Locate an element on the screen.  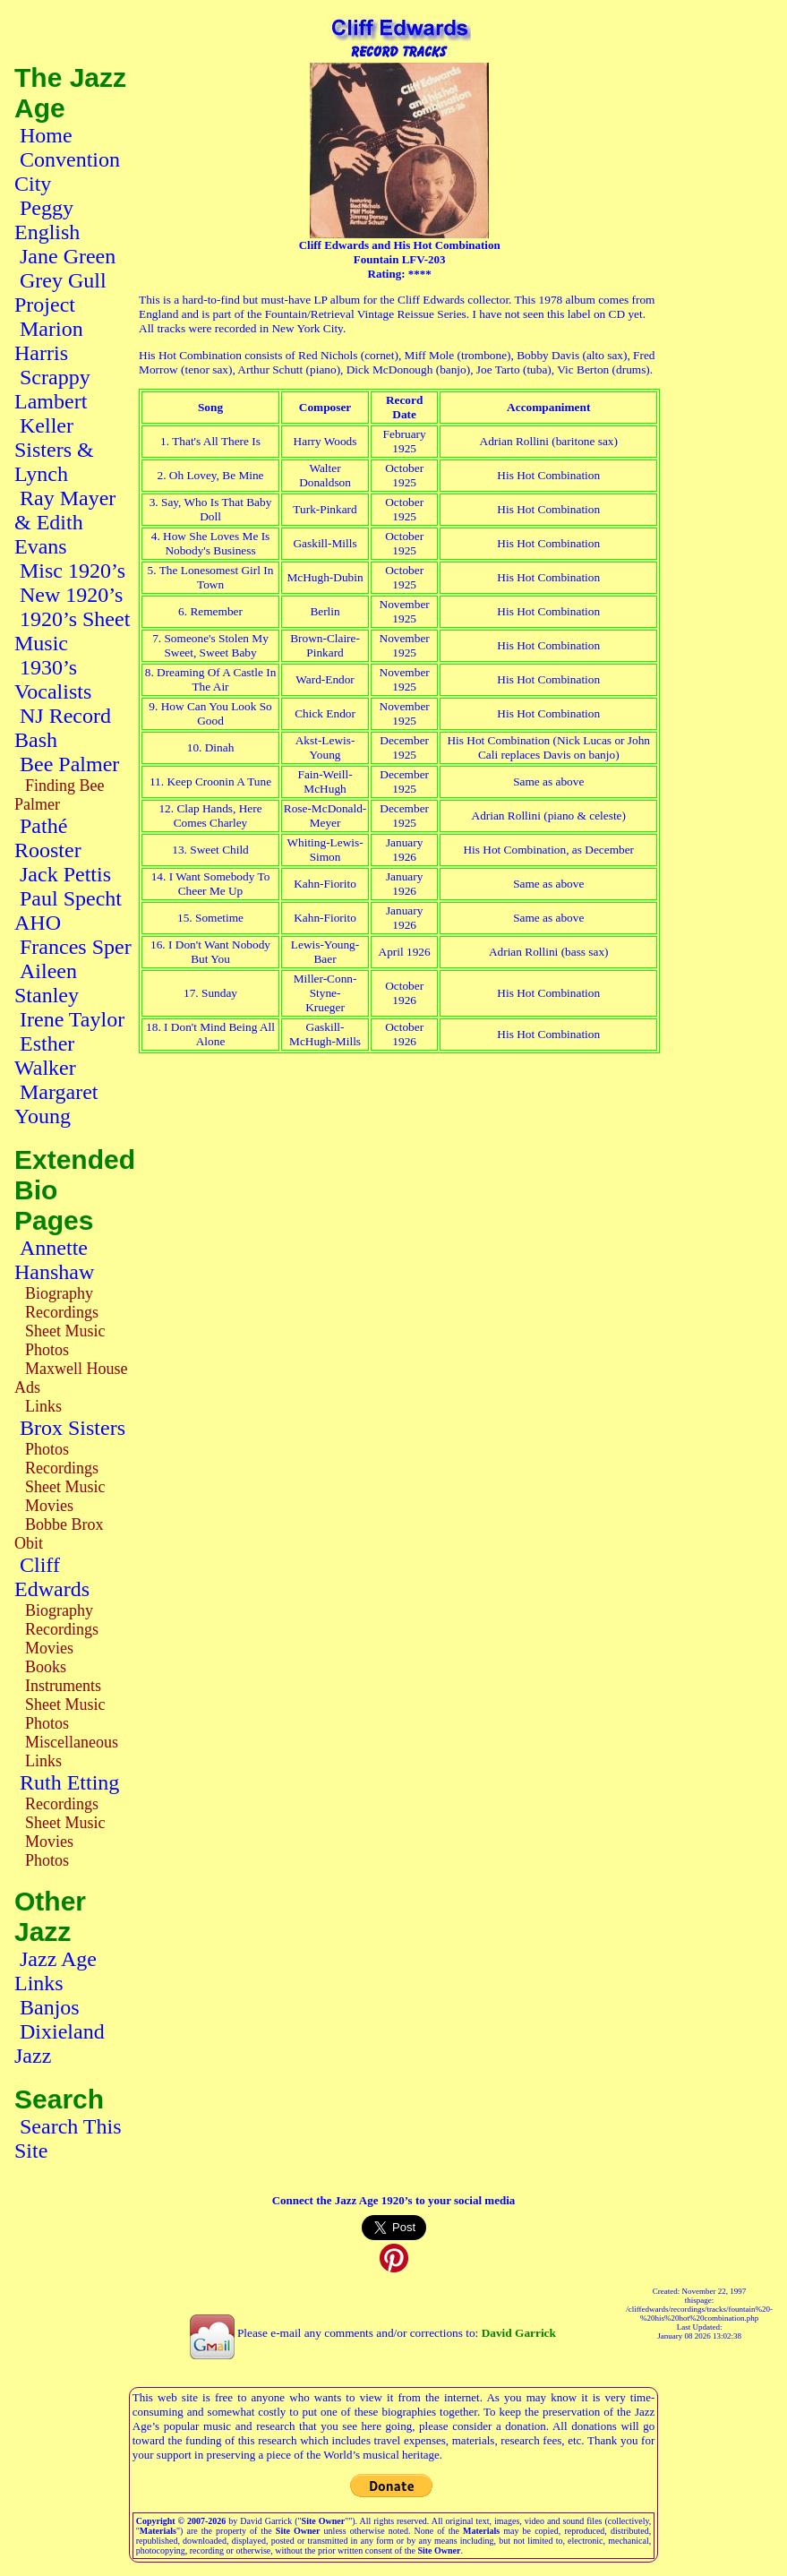
Movies is located at coordinates (49, 1506).